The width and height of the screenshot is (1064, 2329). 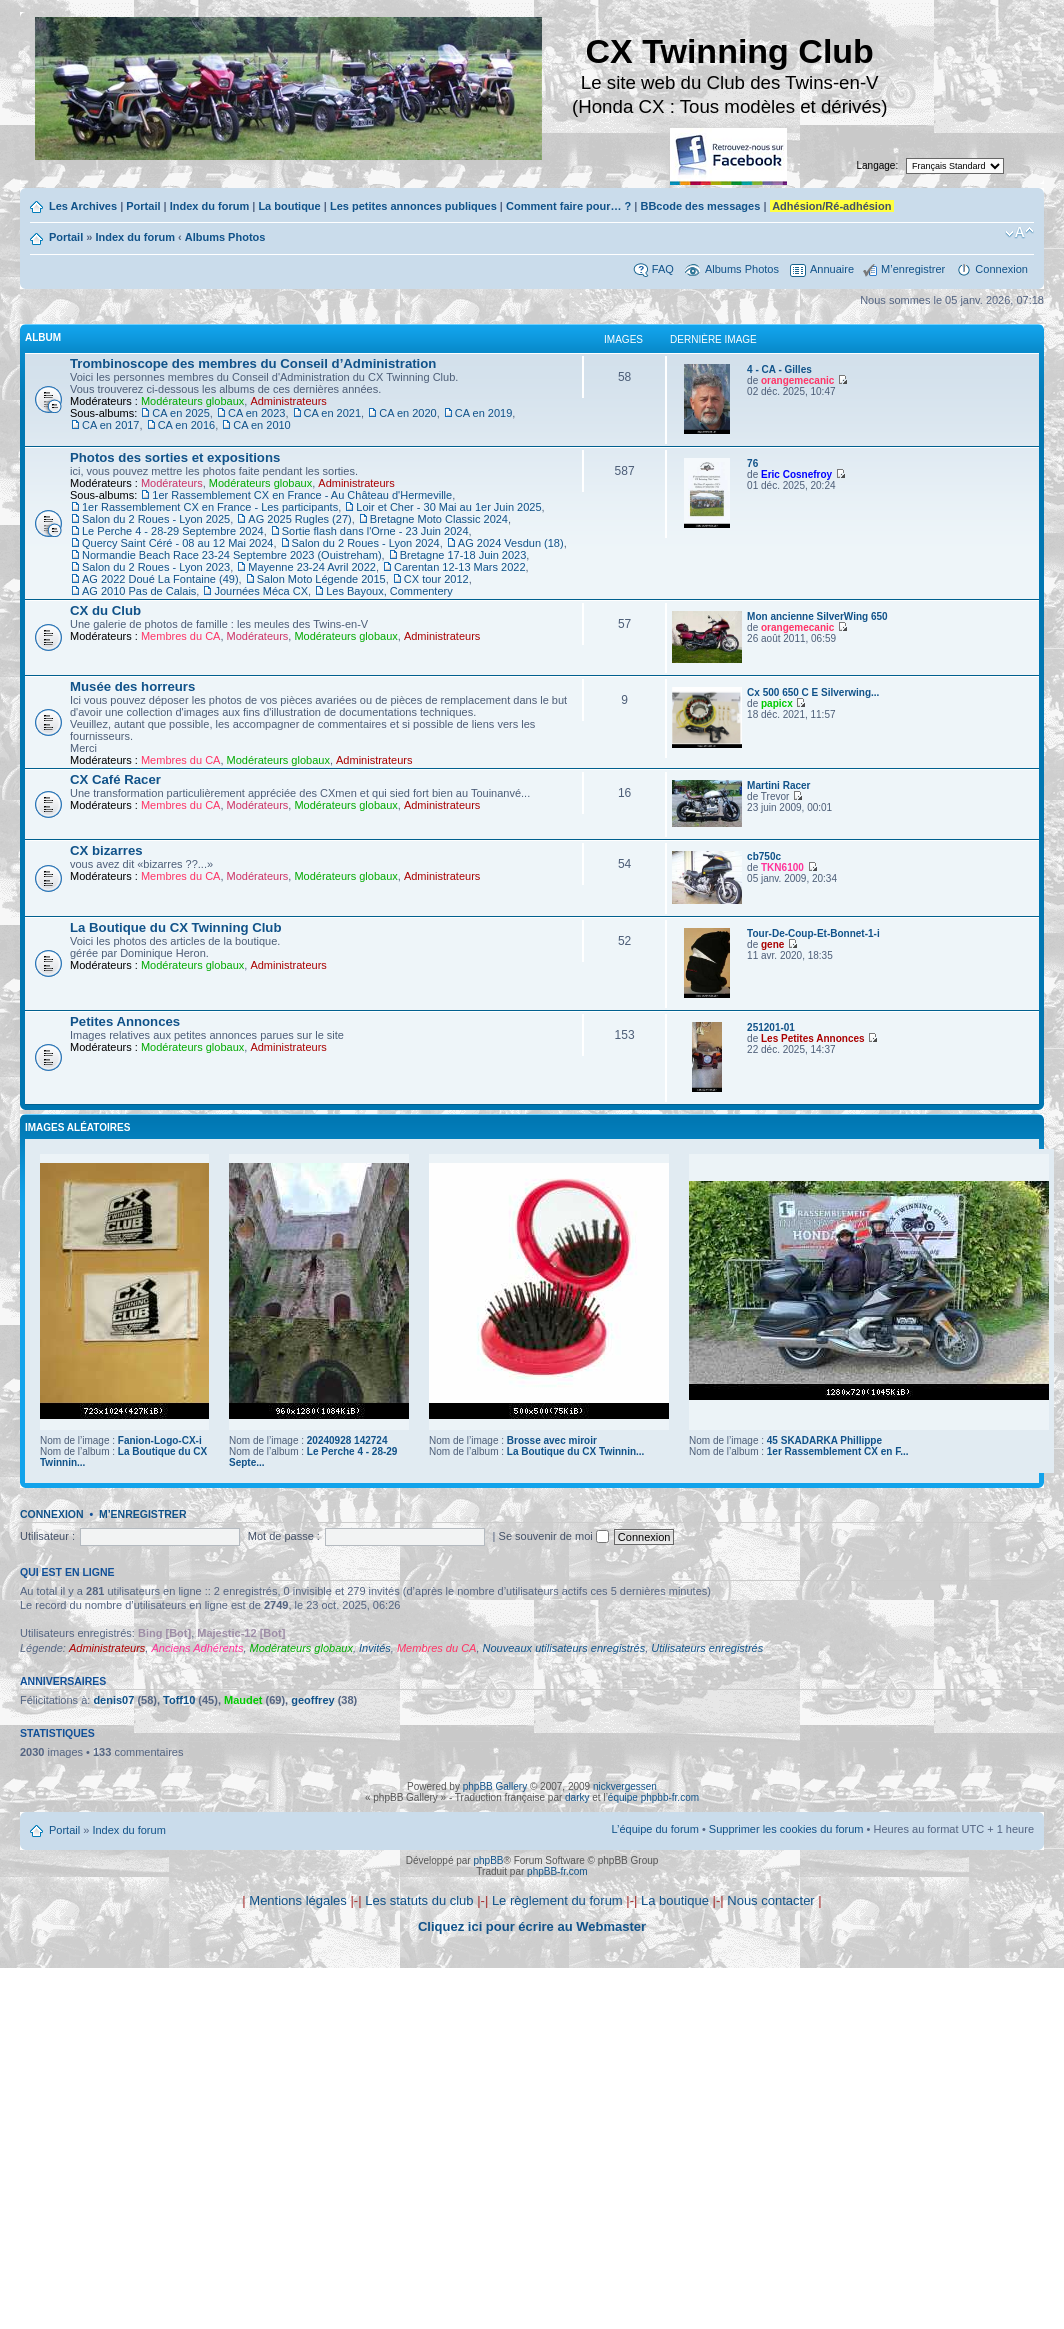 What do you see at coordinates (448, 507) in the screenshot?
I see `Loir et Cher - 30 Mai au 1er Juin 2025` at bounding box center [448, 507].